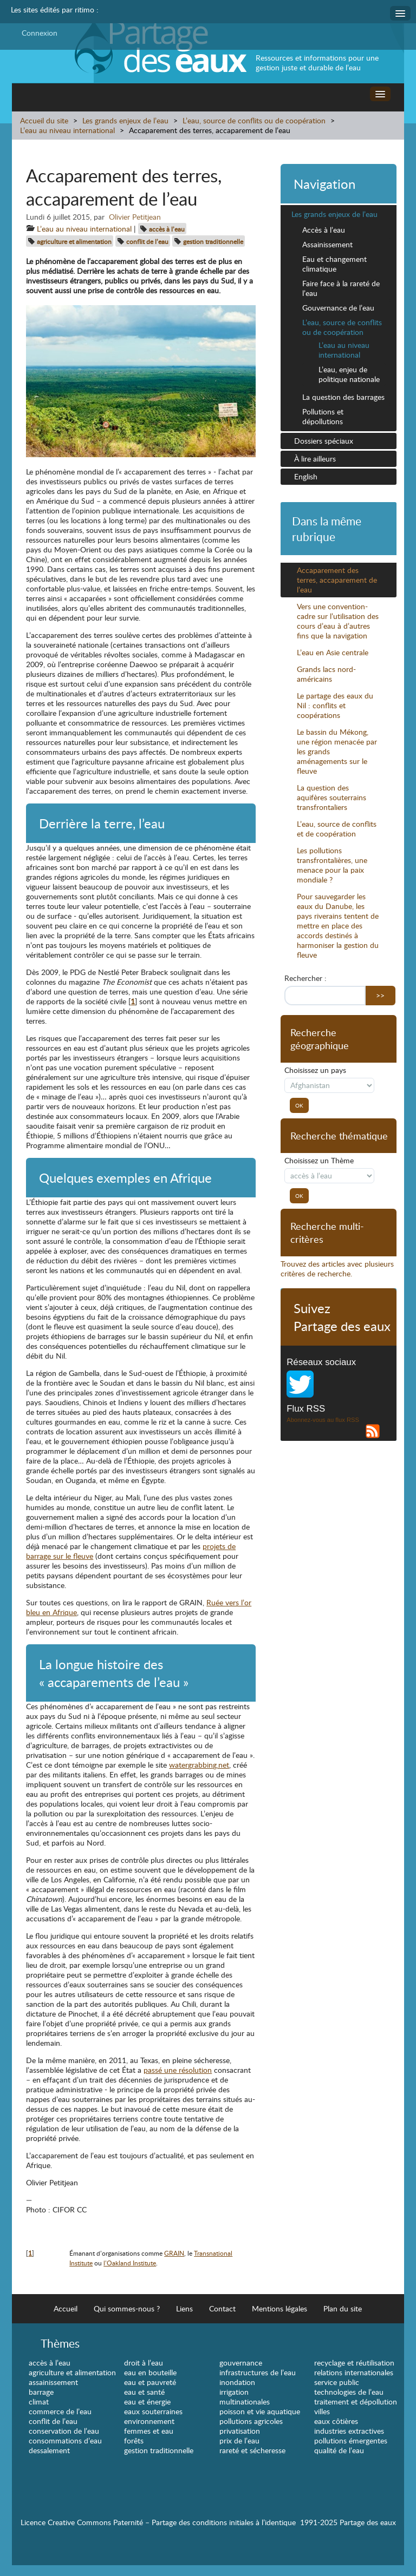  What do you see at coordinates (350, 2440) in the screenshot?
I see `pollutions émergentes` at bounding box center [350, 2440].